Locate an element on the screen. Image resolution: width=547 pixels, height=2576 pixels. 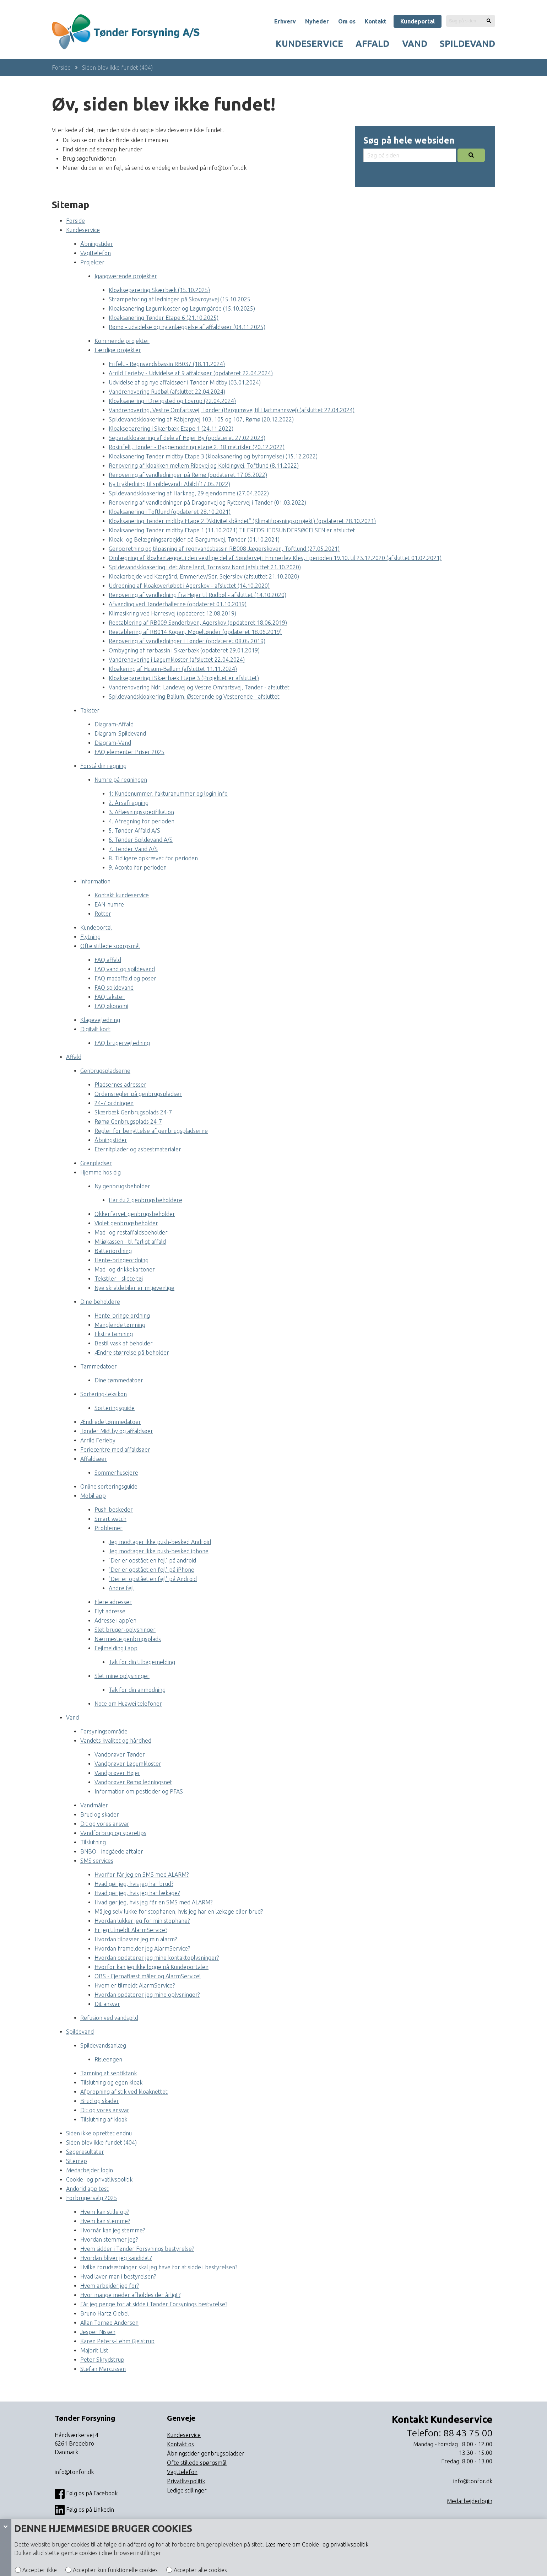
Hvilke forudsætninger skal jeg have for at sidde i bestyrelsen? is located at coordinates (158, 2267).